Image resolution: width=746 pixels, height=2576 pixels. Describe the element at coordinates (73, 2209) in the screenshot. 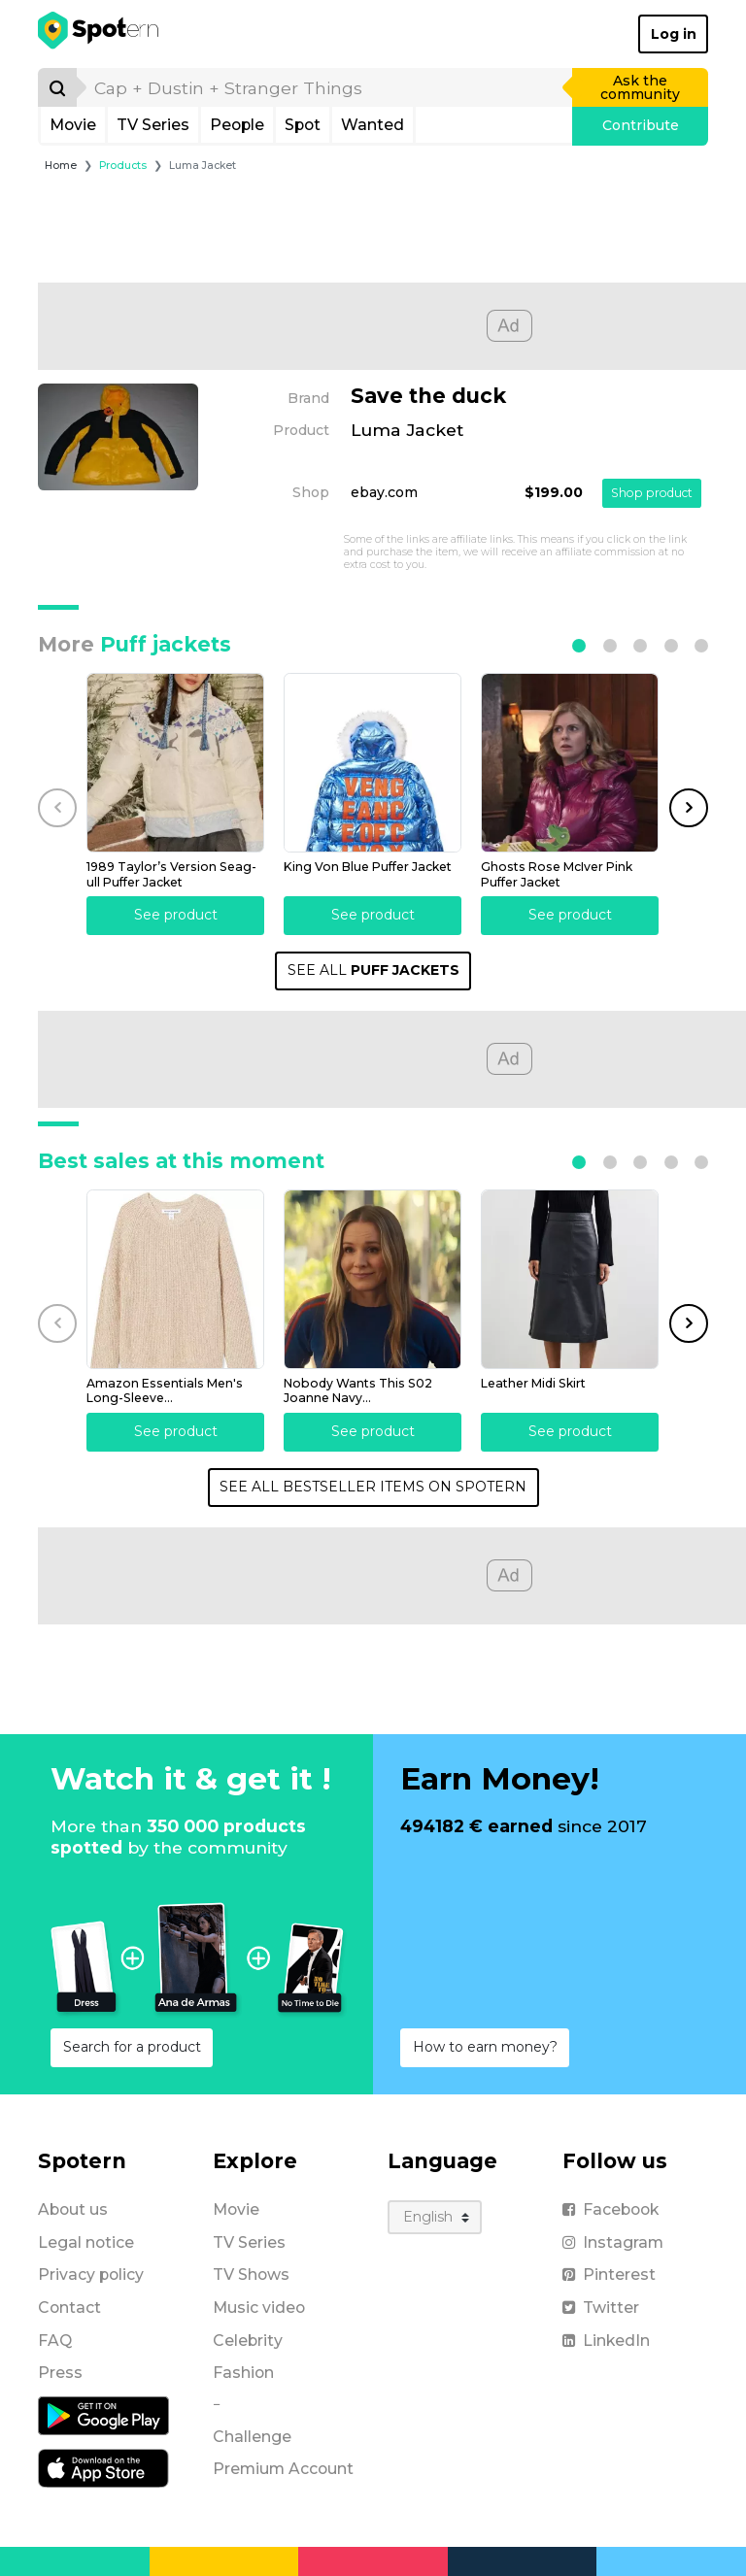

I see `About us` at that location.